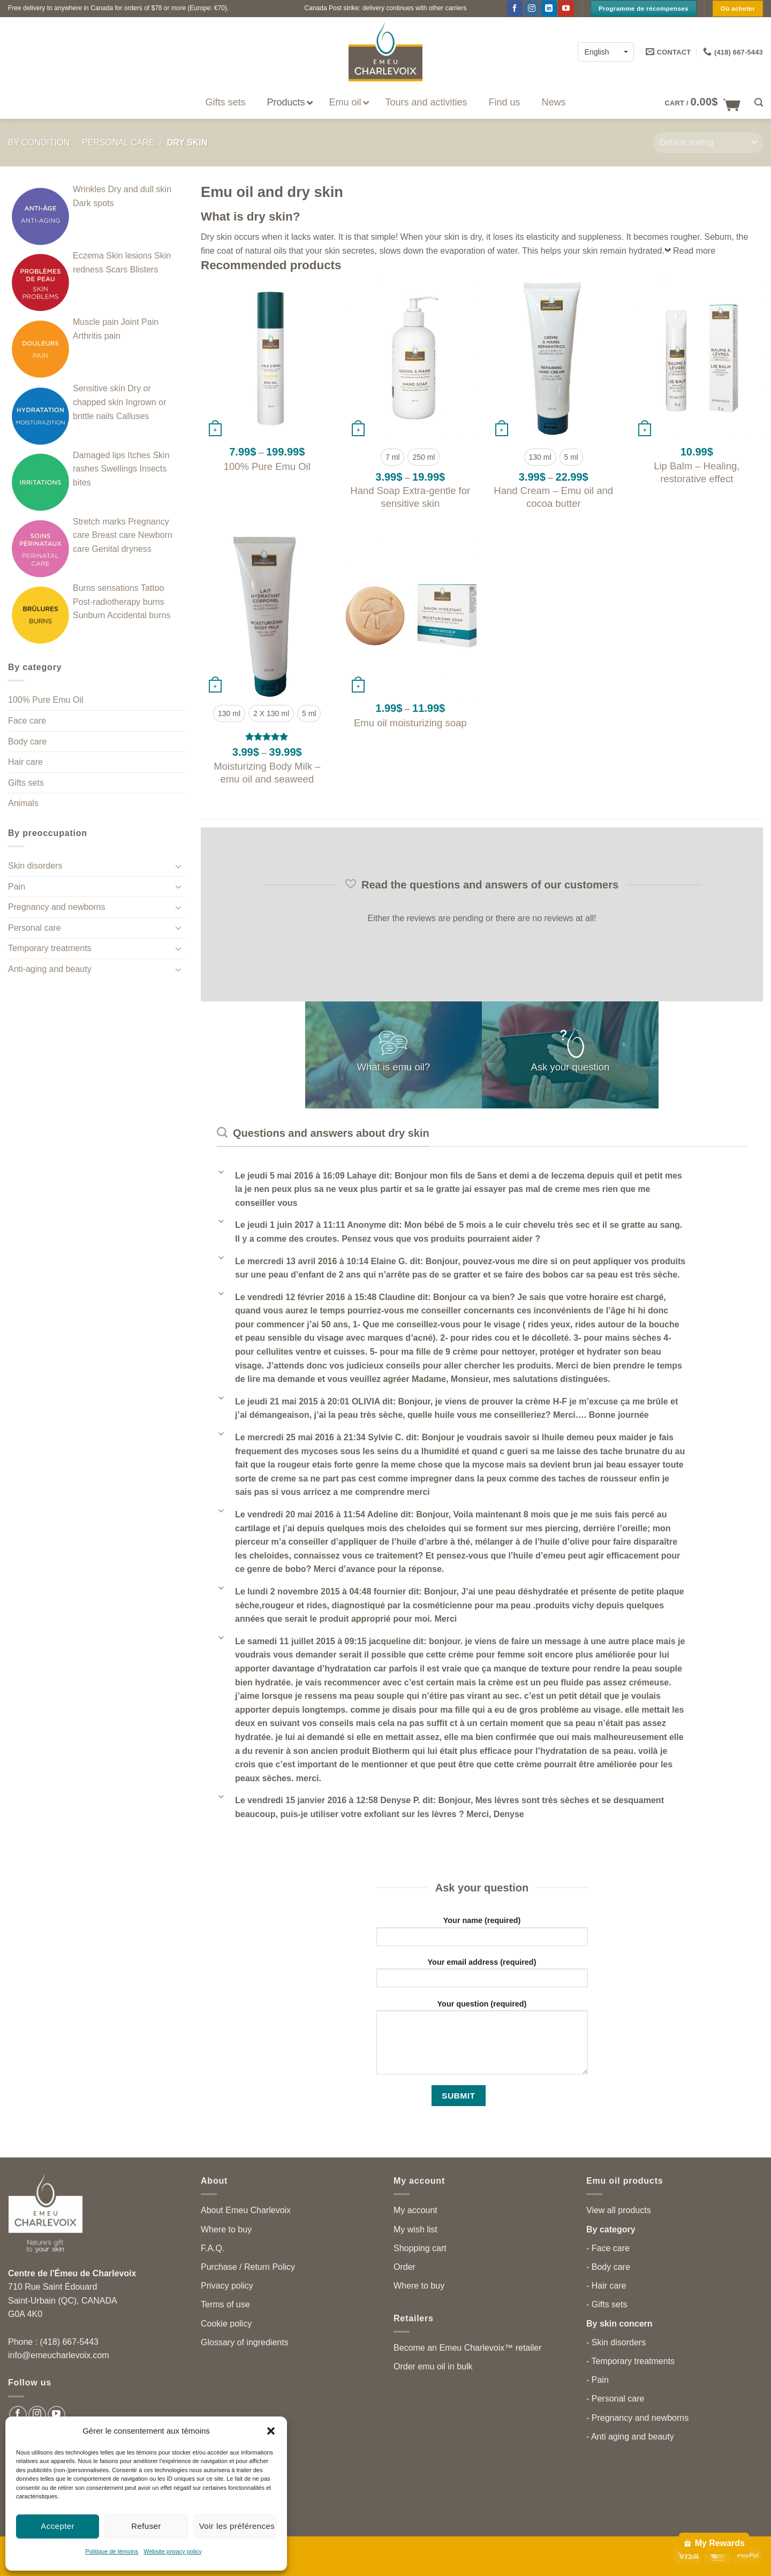 Image resolution: width=771 pixels, height=2576 pixels. I want to click on [button], so click(271, 2431).